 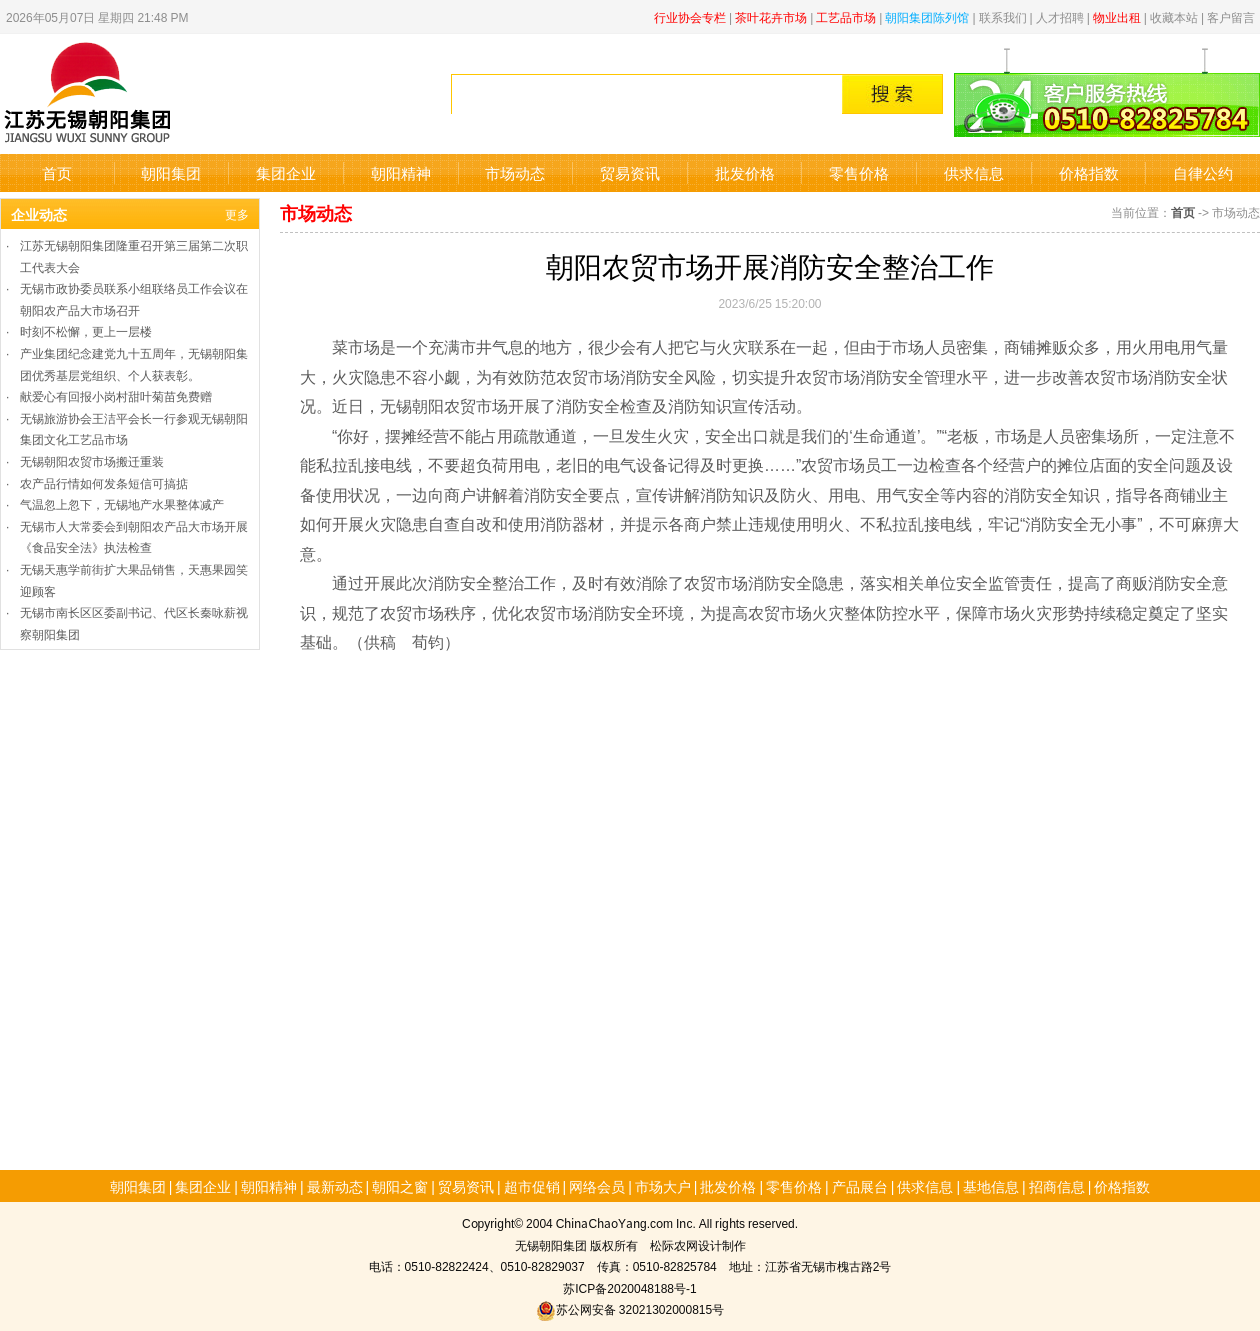 I want to click on 献爱心有回报小岗村甜叶菊苗免费赠, so click(x=116, y=395).